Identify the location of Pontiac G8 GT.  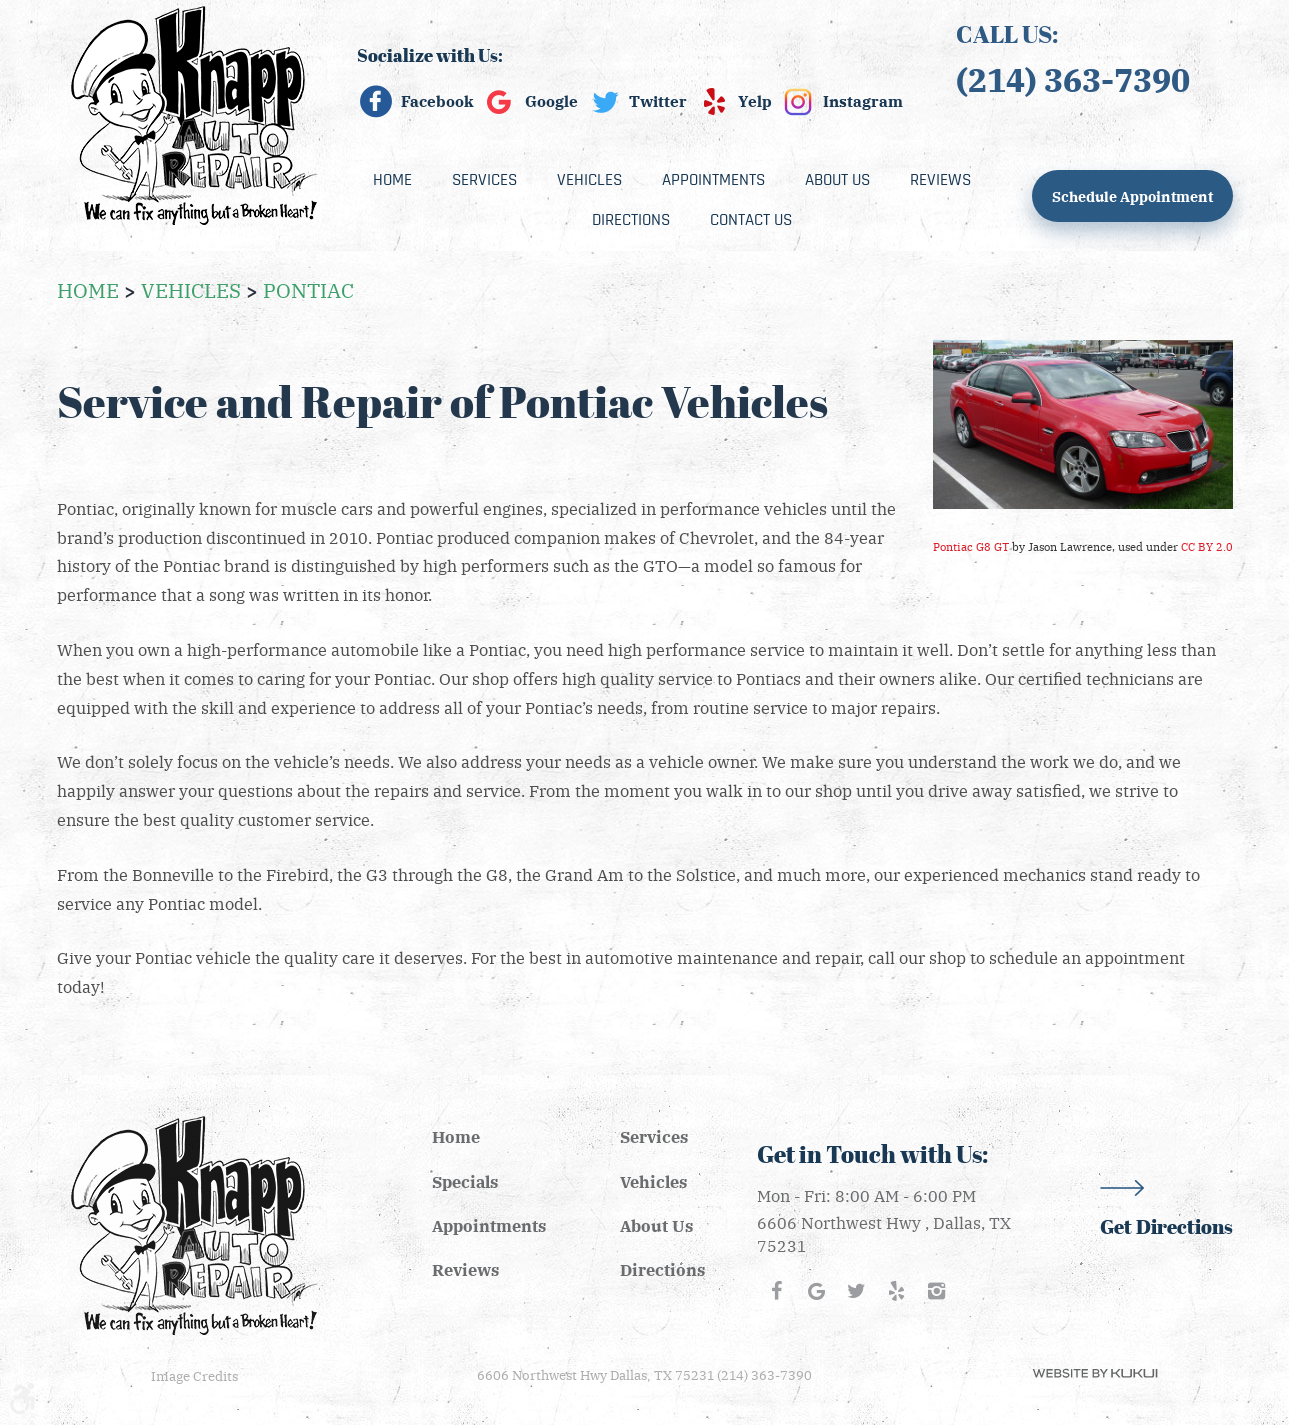
(971, 546).